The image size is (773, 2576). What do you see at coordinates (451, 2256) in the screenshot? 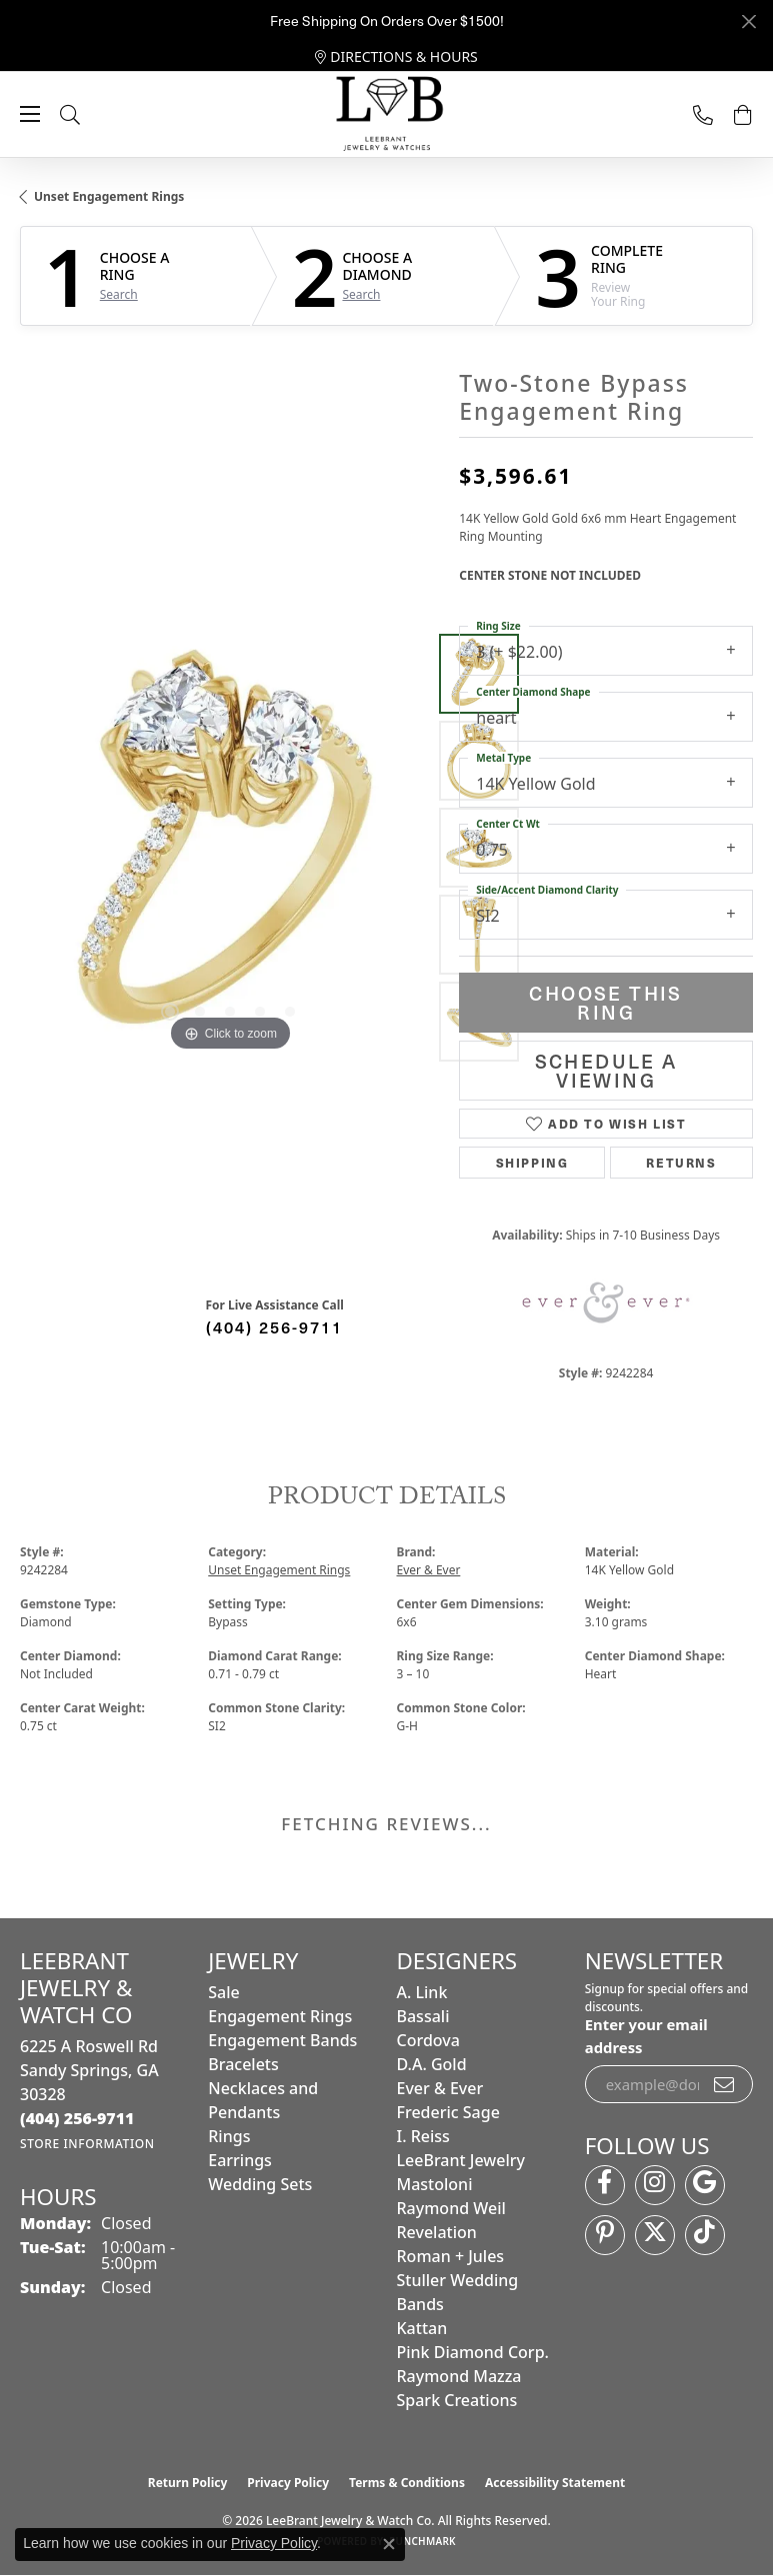
I see `Roman + Jules [menuitem]` at bounding box center [451, 2256].